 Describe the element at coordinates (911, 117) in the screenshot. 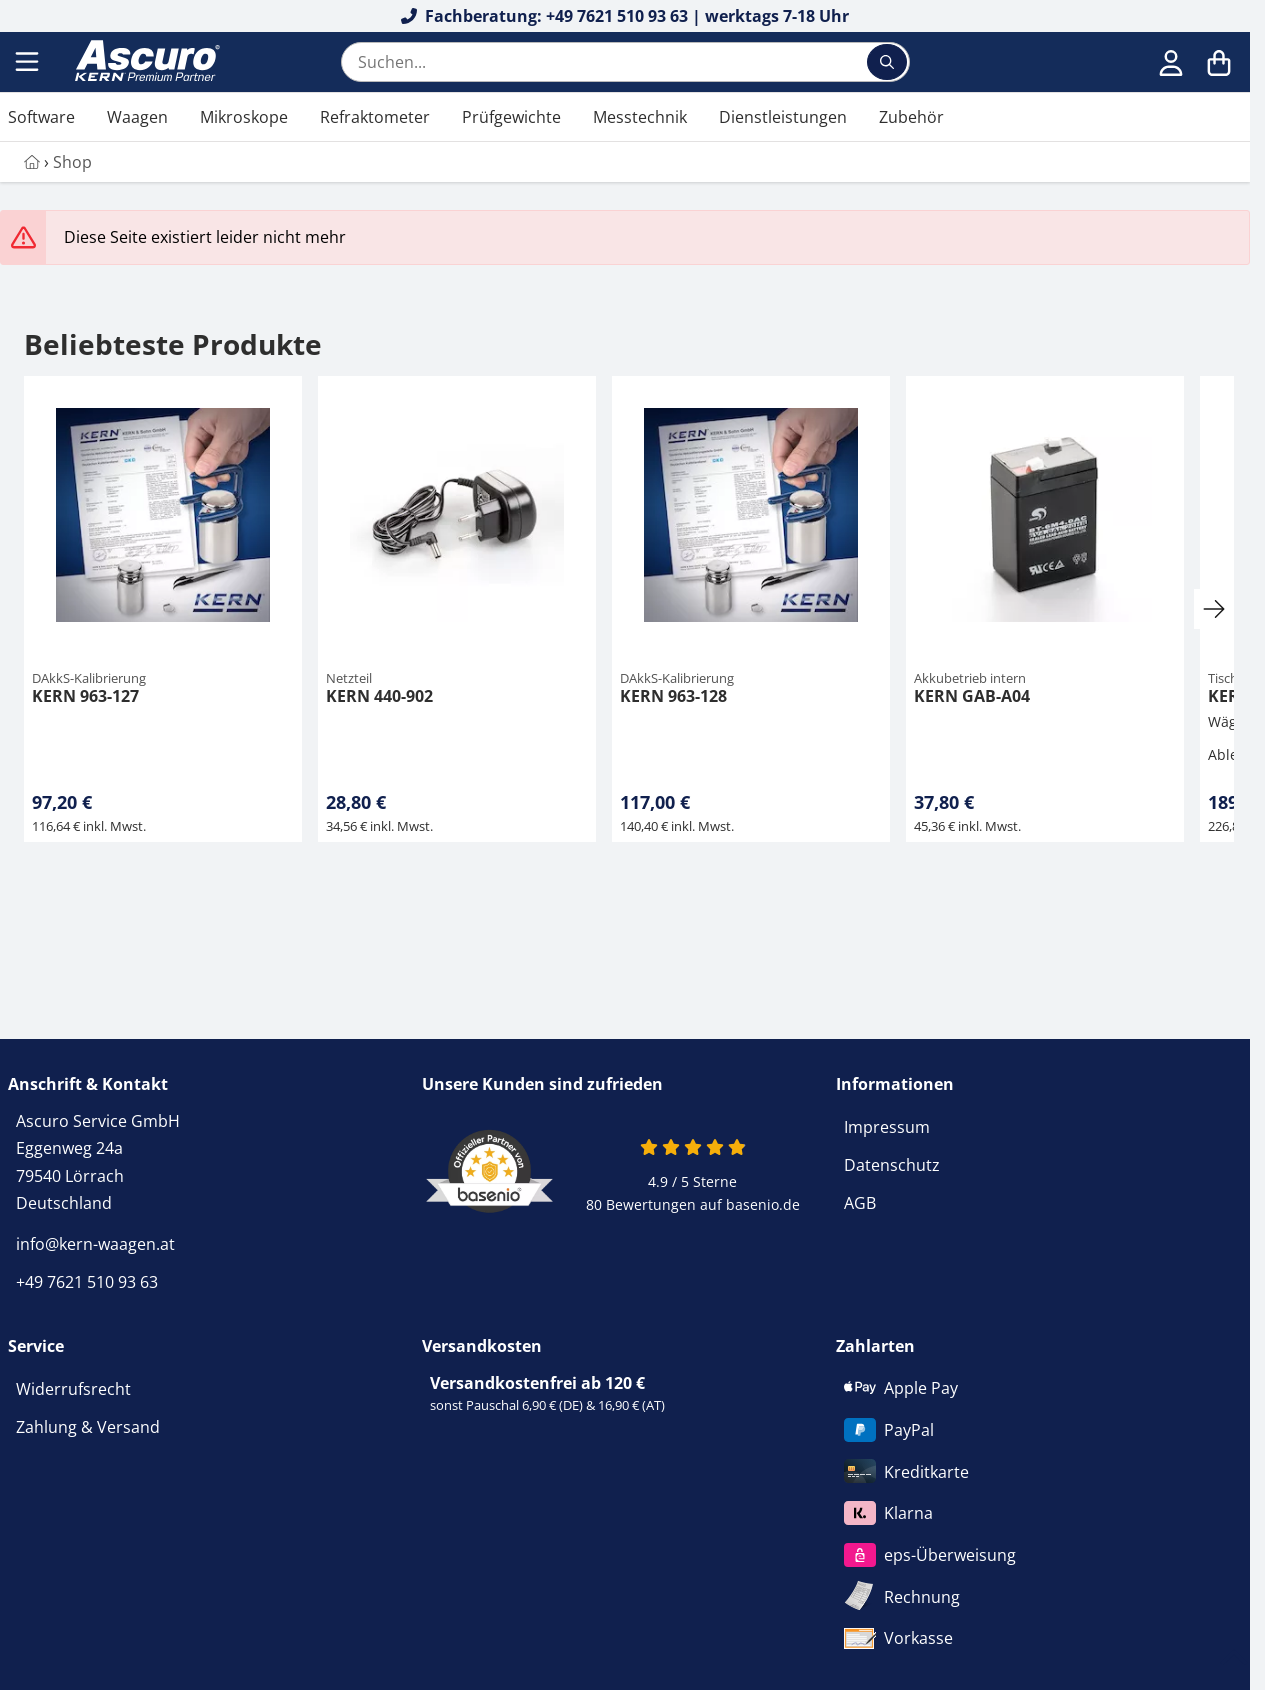

I see `Zubehör` at that location.